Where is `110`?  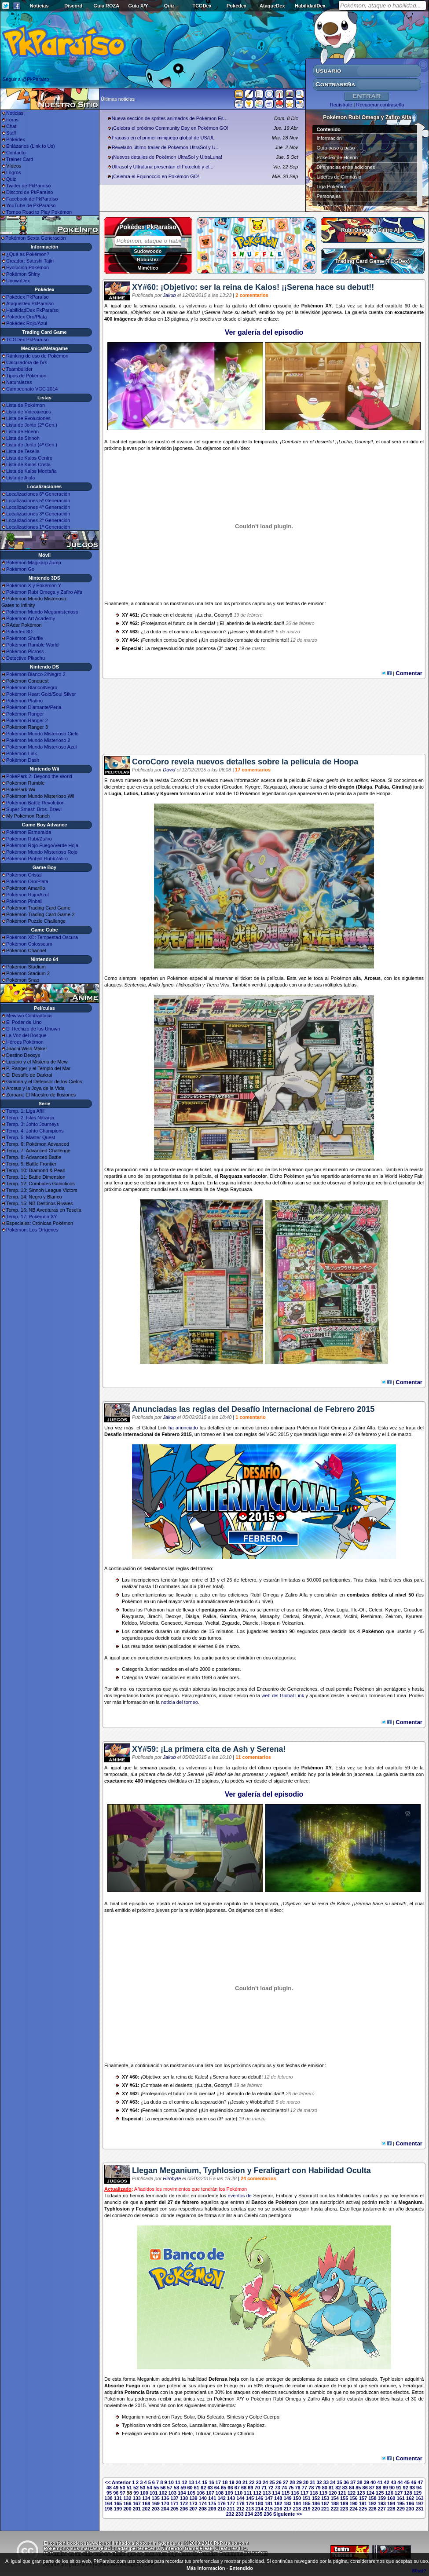
110 is located at coordinates (238, 2493).